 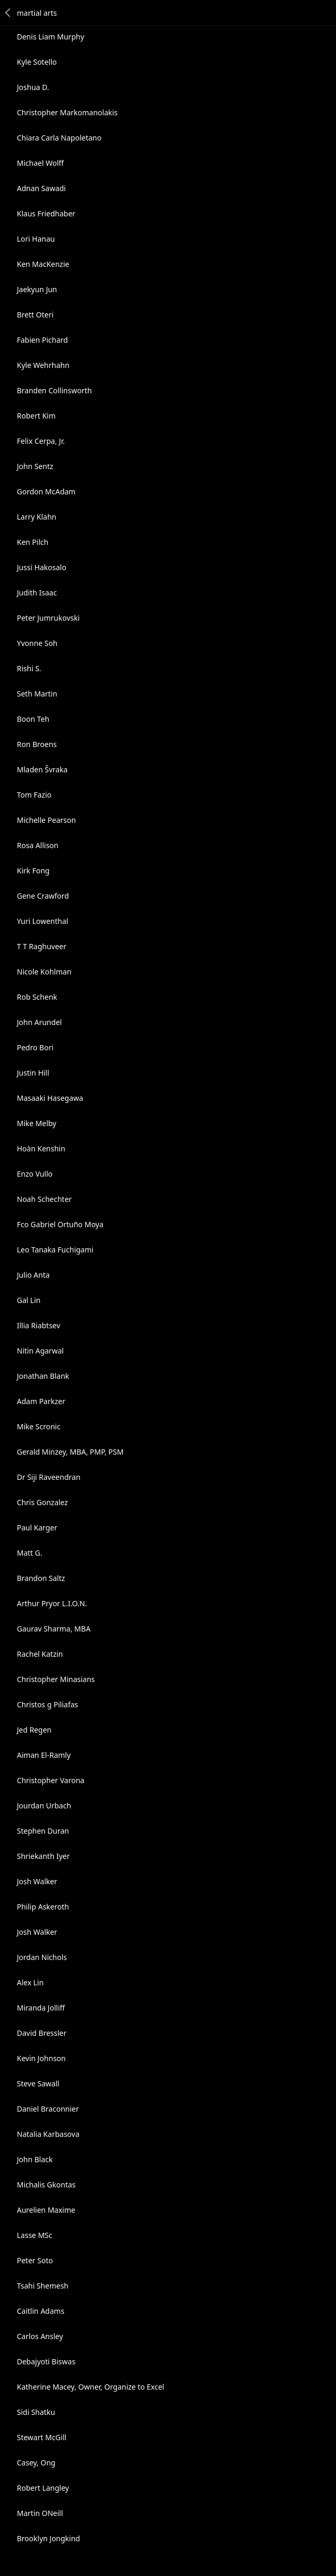 What do you see at coordinates (36, 2463) in the screenshot?
I see `Casey, Ong` at bounding box center [36, 2463].